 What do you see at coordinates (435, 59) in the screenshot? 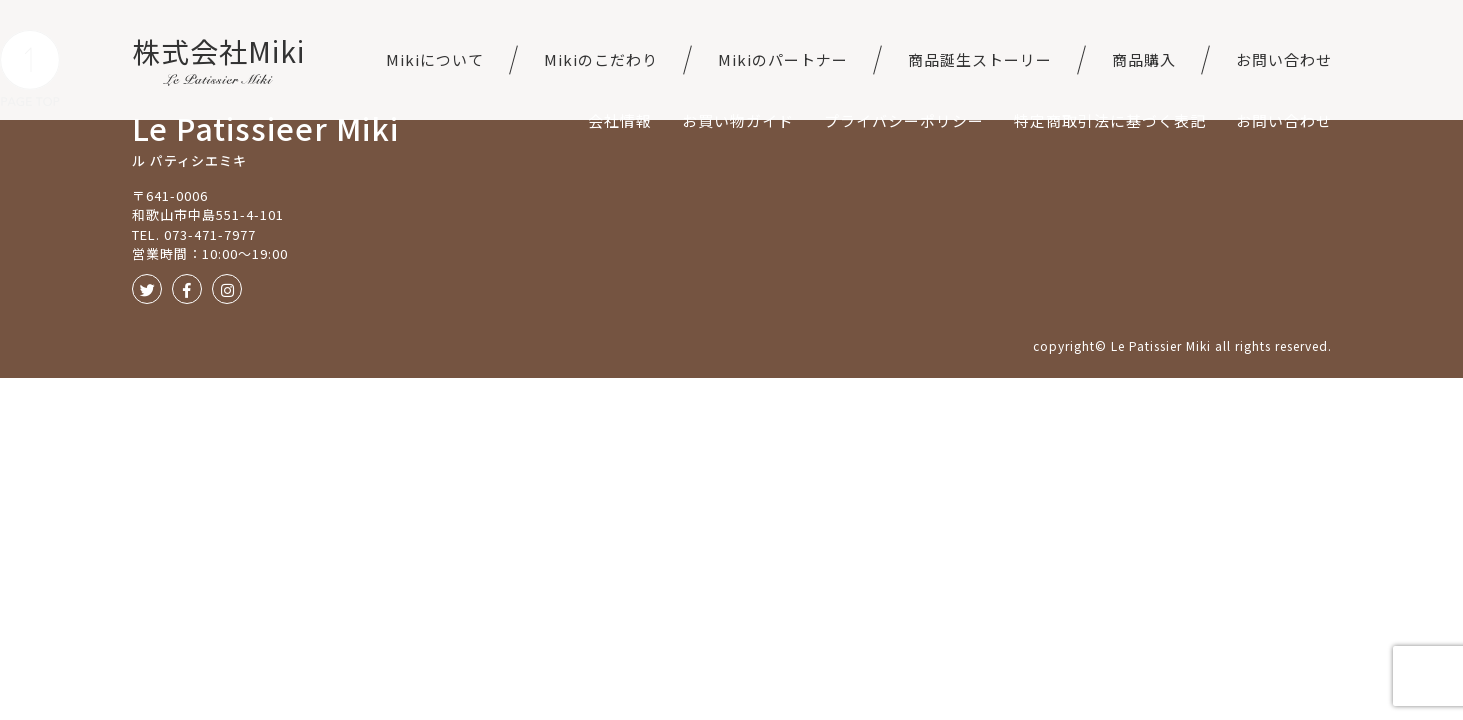
I see `Mikiについて` at bounding box center [435, 59].